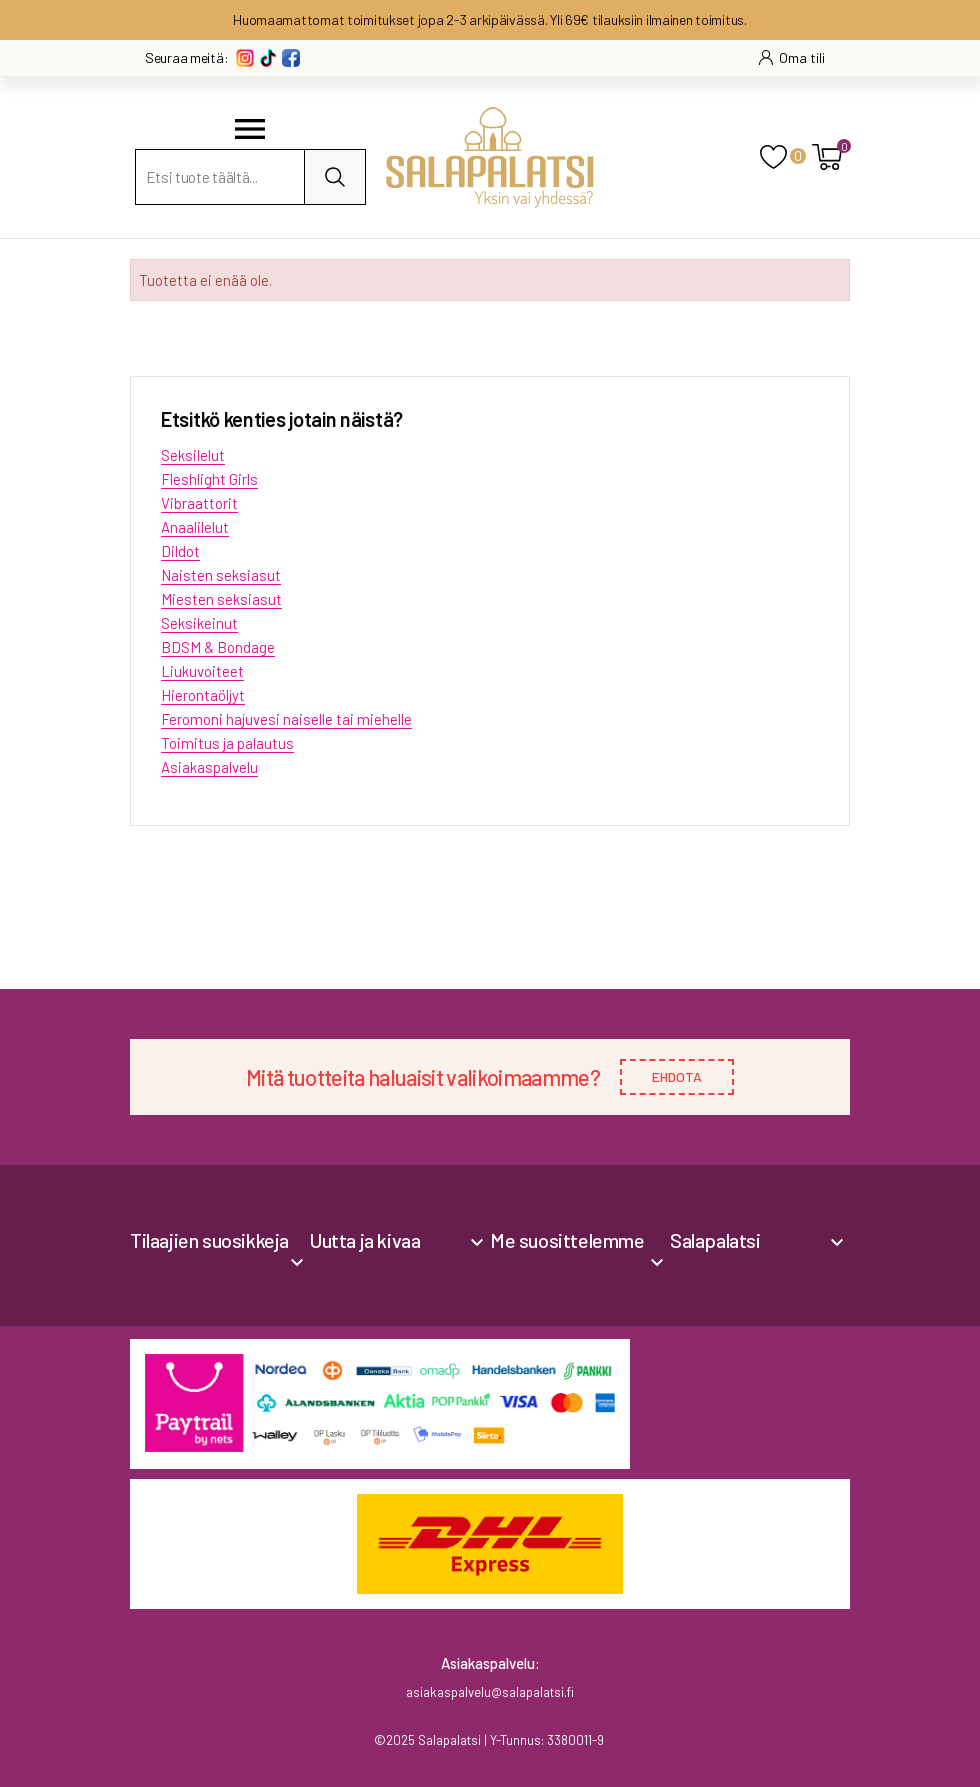 This screenshot has width=980, height=1787. What do you see at coordinates (203, 695) in the screenshot?
I see `Hierontaöljyt` at bounding box center [203, 695].